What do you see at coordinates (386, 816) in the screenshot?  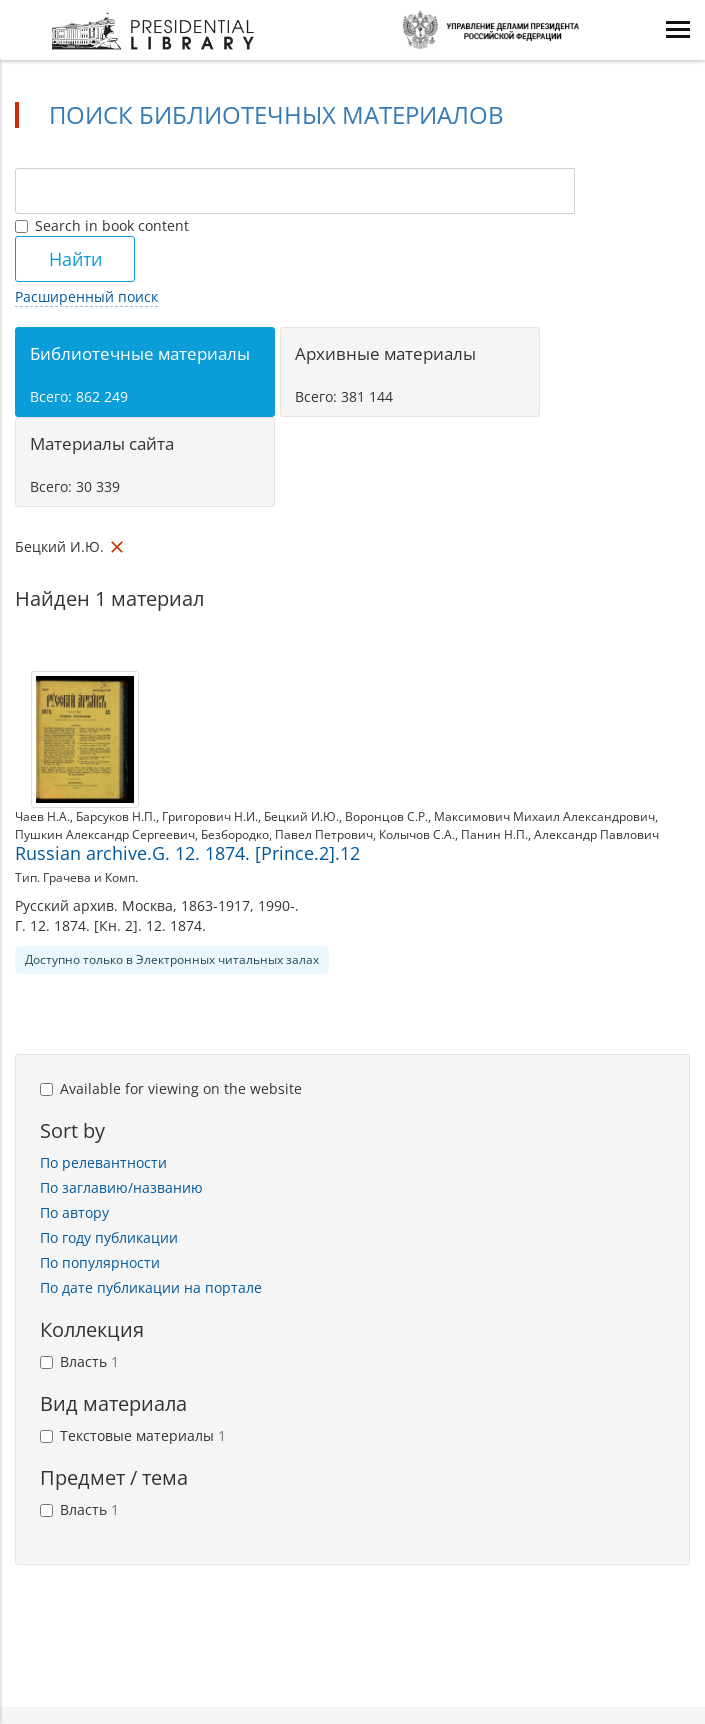 I see `Воронцов С.Р.` at bounding box center [386, 816].